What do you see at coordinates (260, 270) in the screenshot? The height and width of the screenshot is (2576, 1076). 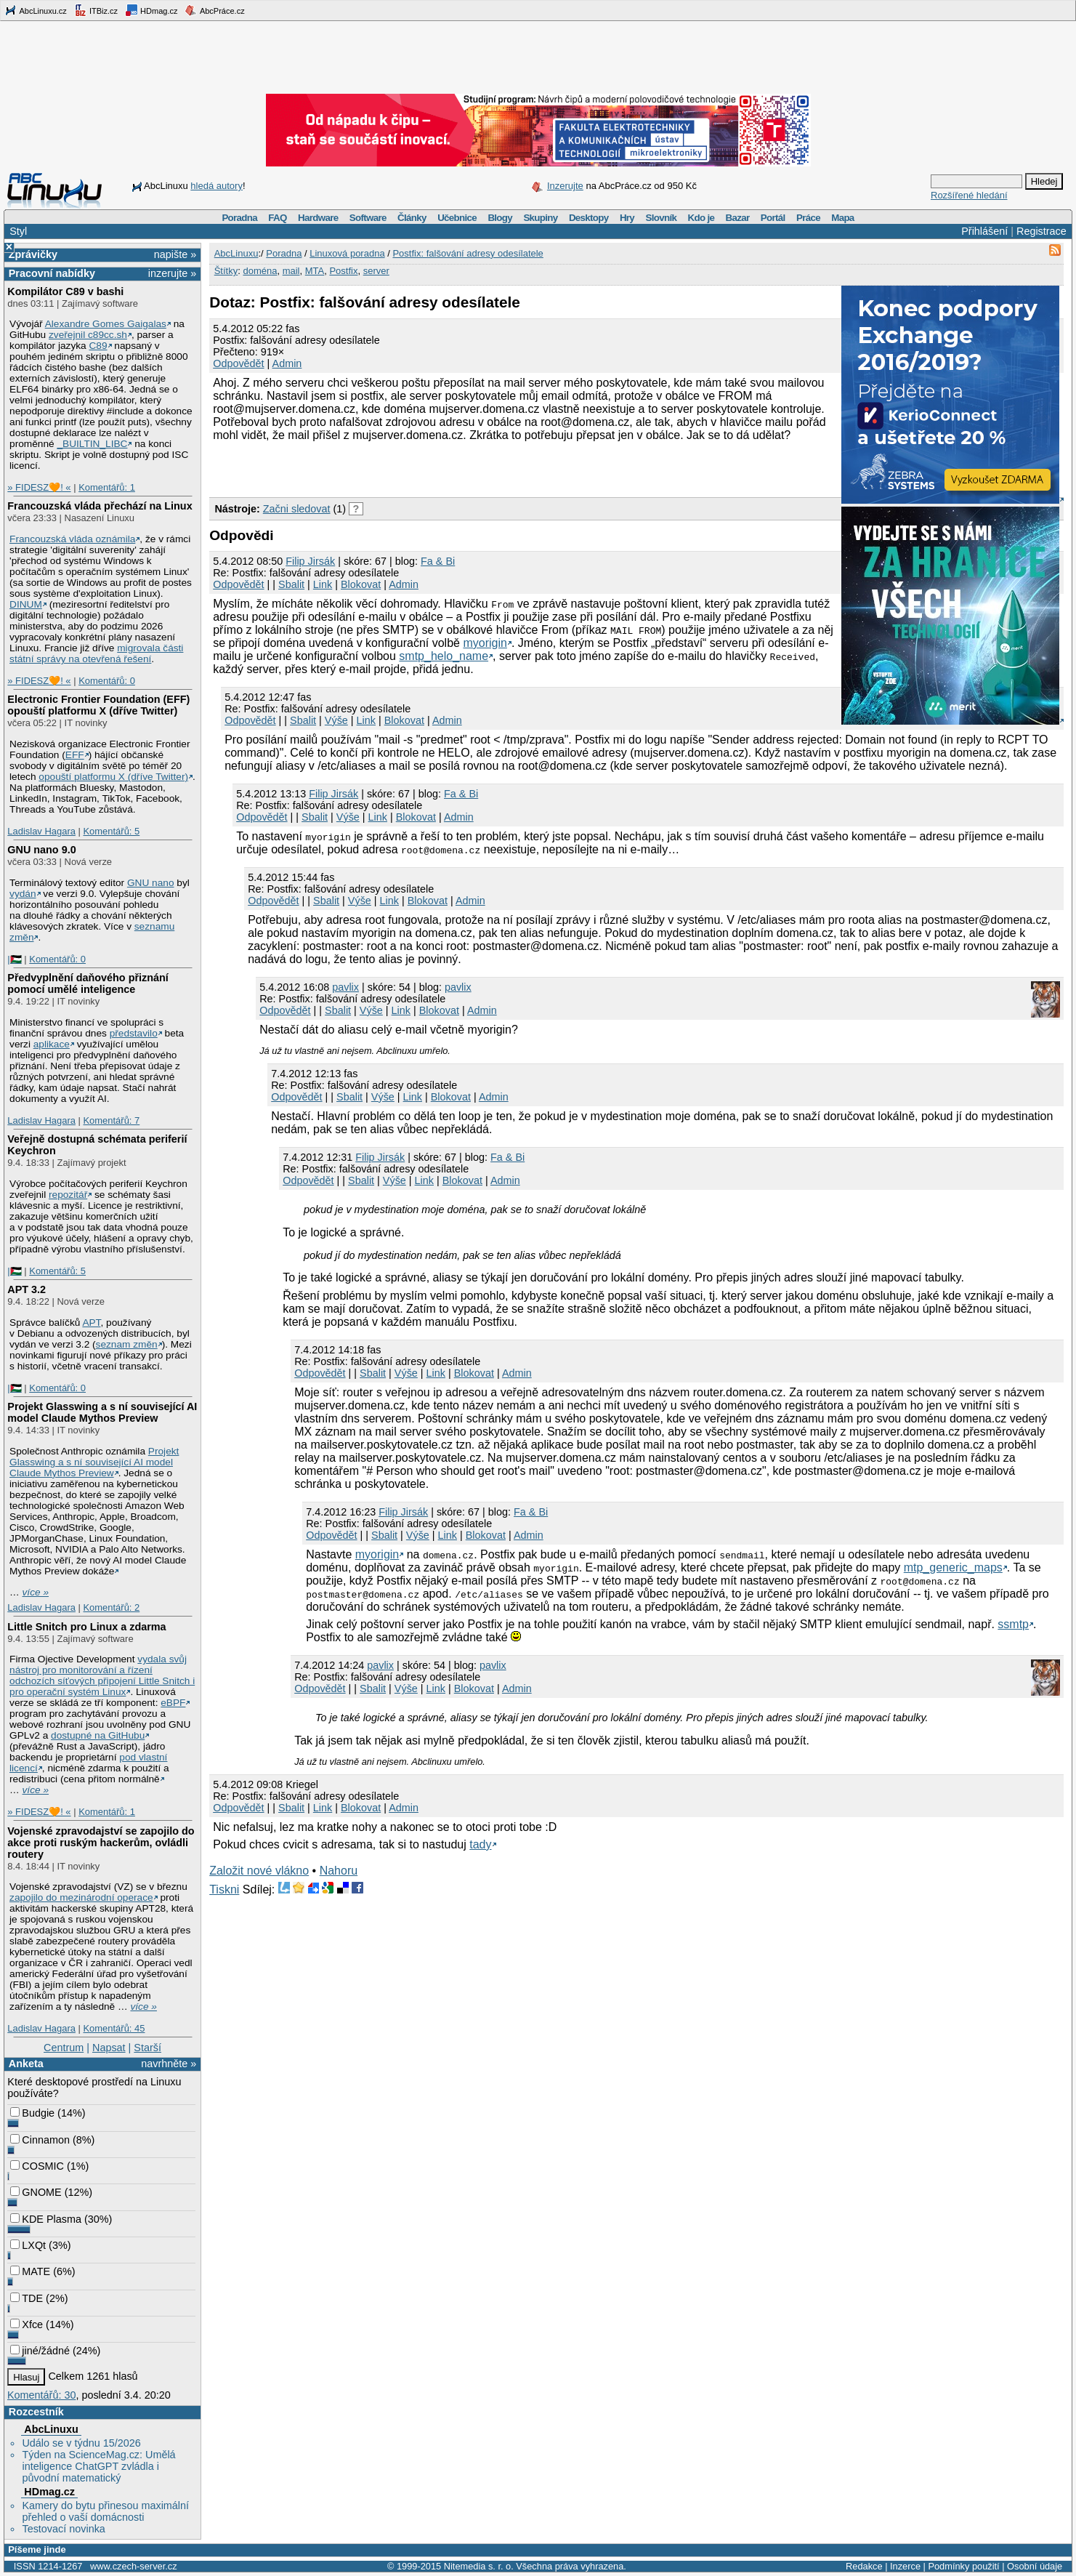 I see `doména` at bounding box center [260, 270].